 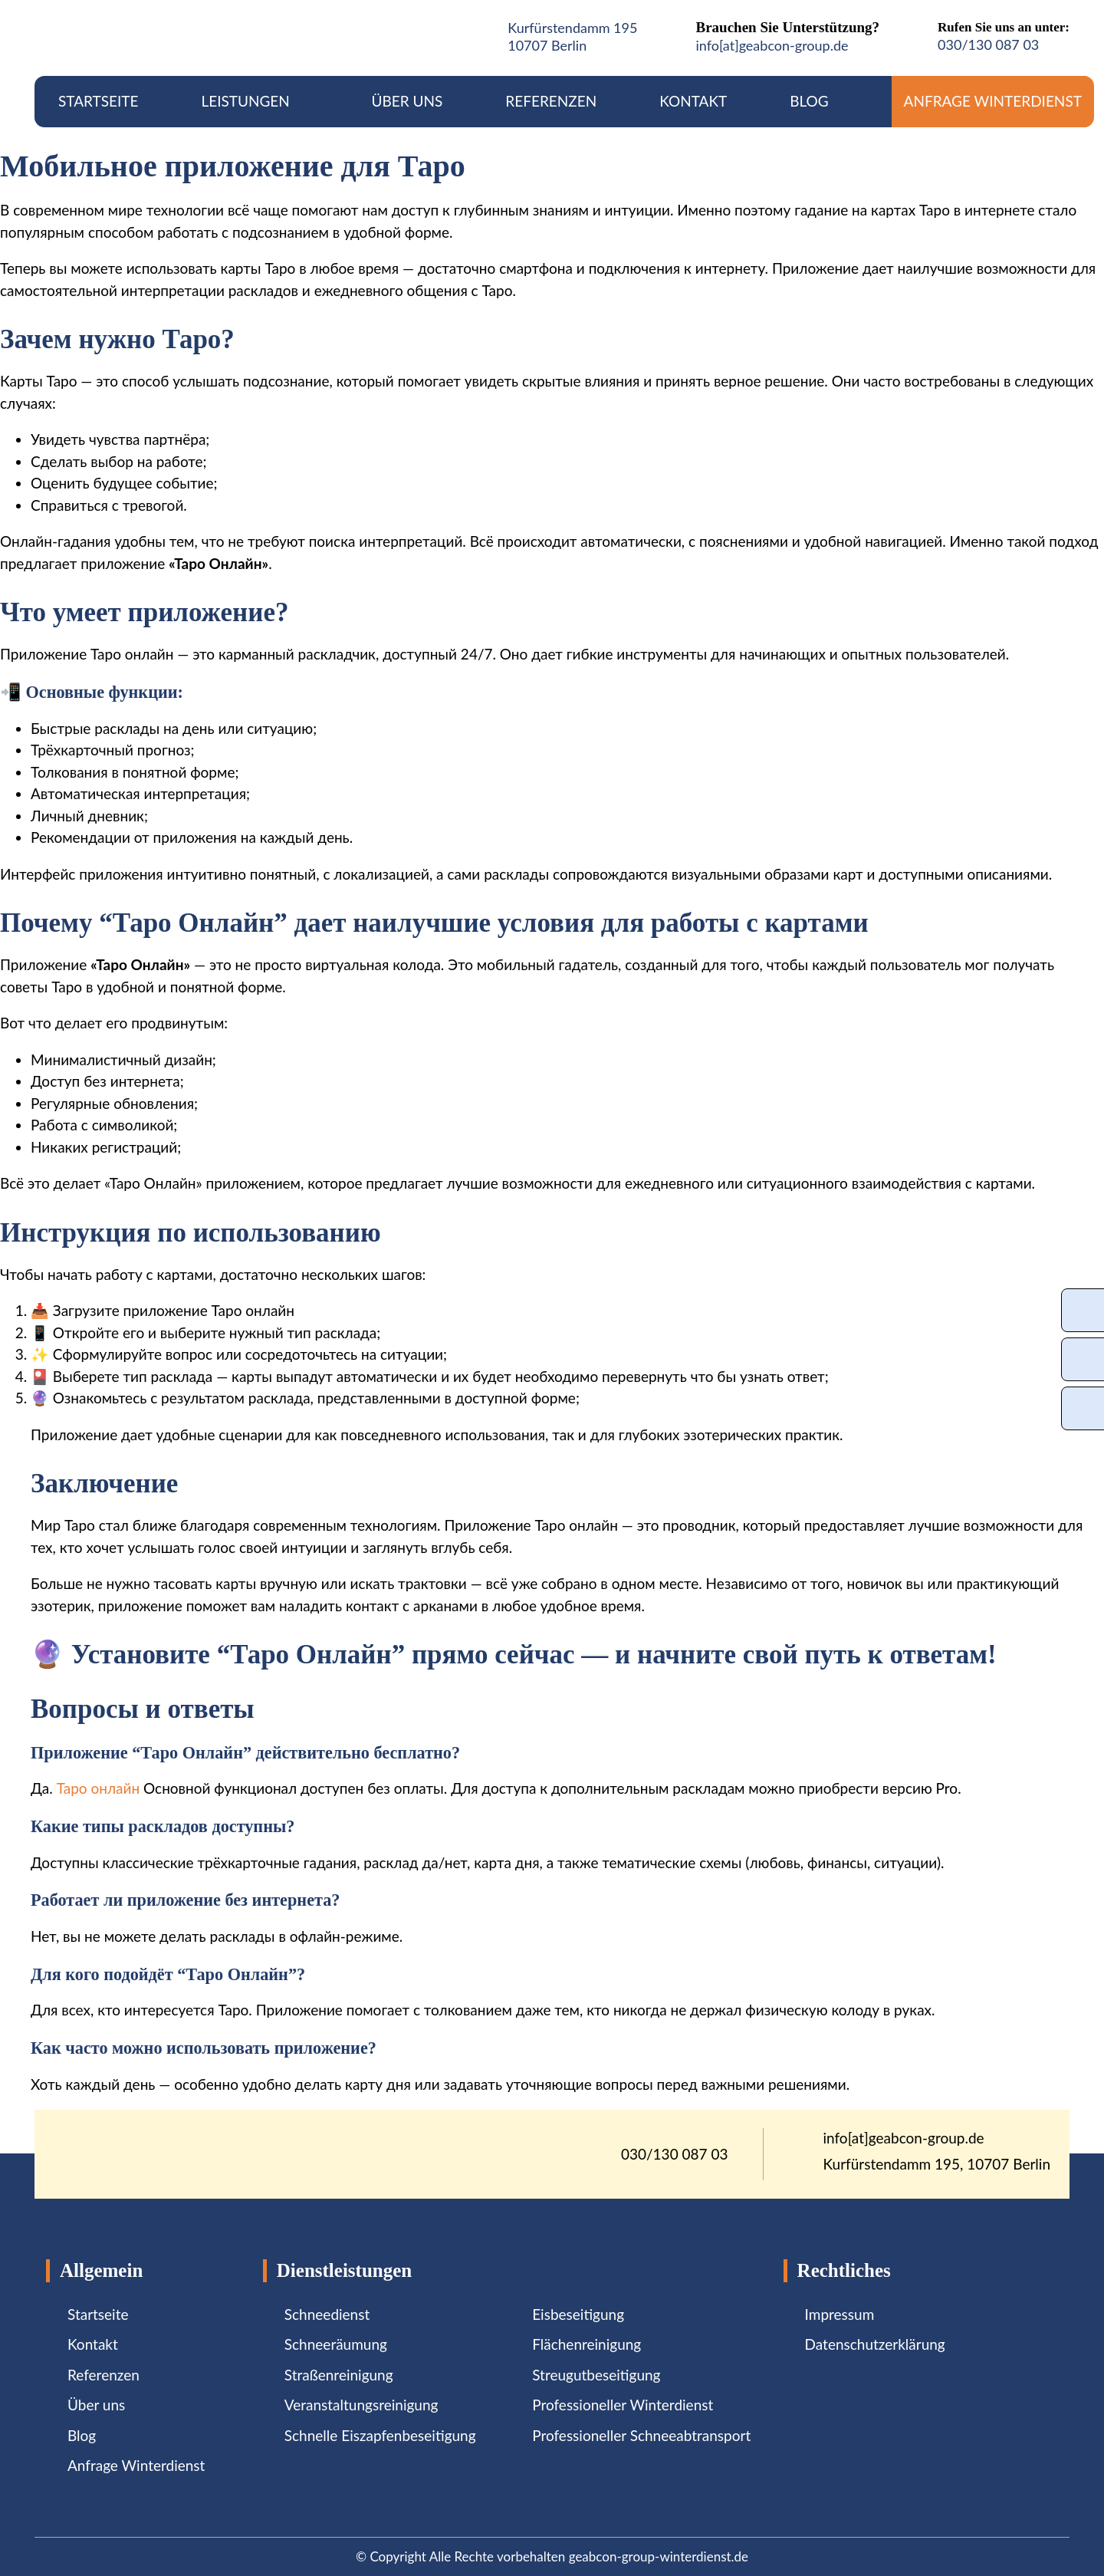 I want to click on Blog, so click(x=809, y=101).